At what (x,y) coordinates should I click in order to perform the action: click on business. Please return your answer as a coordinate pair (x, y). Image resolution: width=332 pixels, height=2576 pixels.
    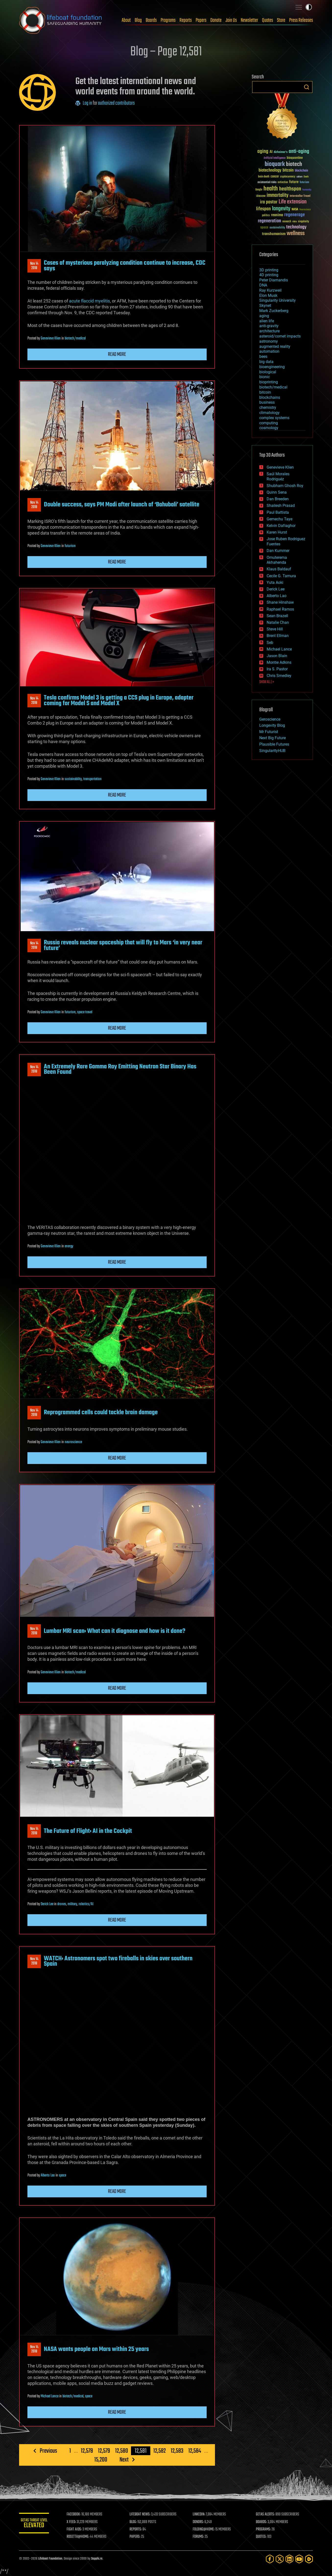
    Looking at the image, I should click on (267, 402).